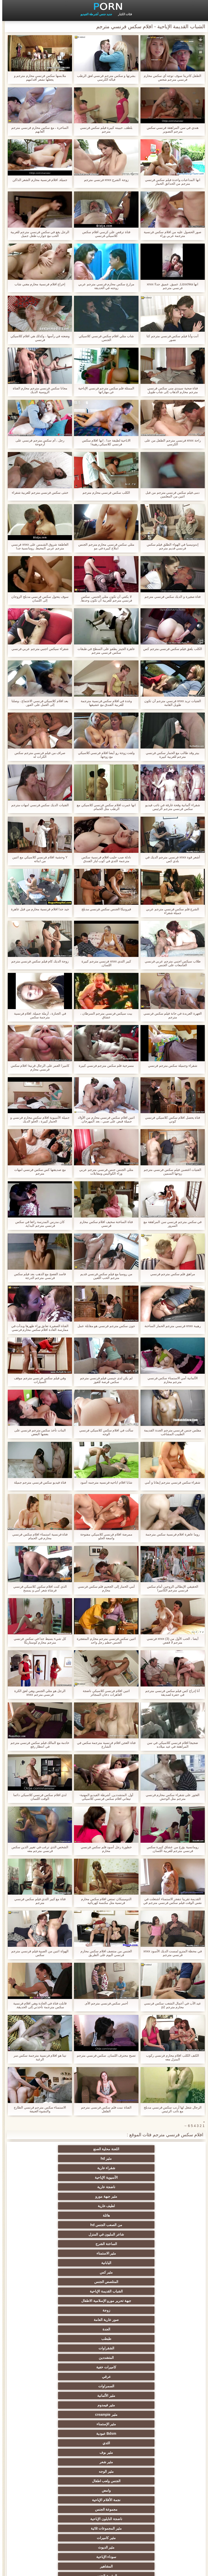 Image resolution: width=208 pixels, height=2576 pixels. I want to click on كل شيء بسيط جدا في سكس فرنسي مترجم محارم كوستاريكا, so click(38, 1640).